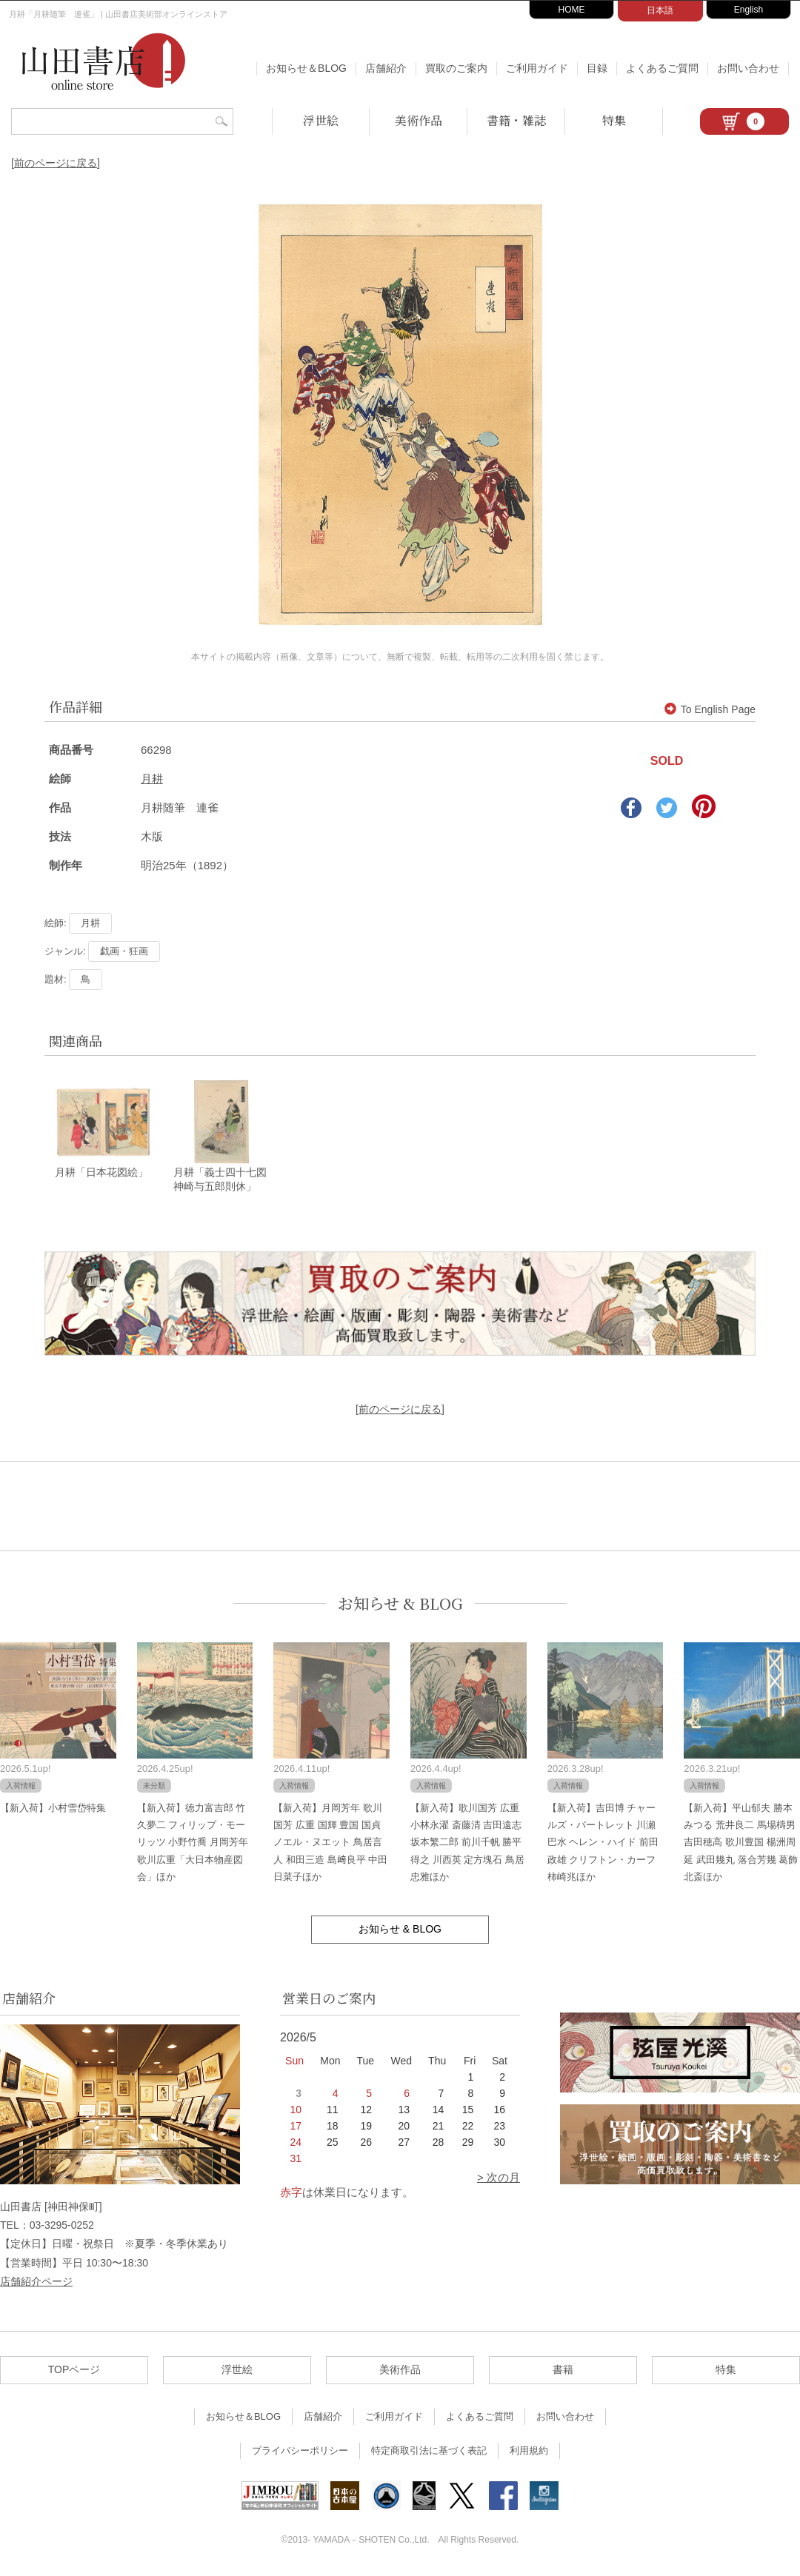 The width and height of the screenshot is (800, 2576). What do you see at coordinates (386, 68) in the screenshot?
I see `店舗紹介` at bounding box center [386, 68].